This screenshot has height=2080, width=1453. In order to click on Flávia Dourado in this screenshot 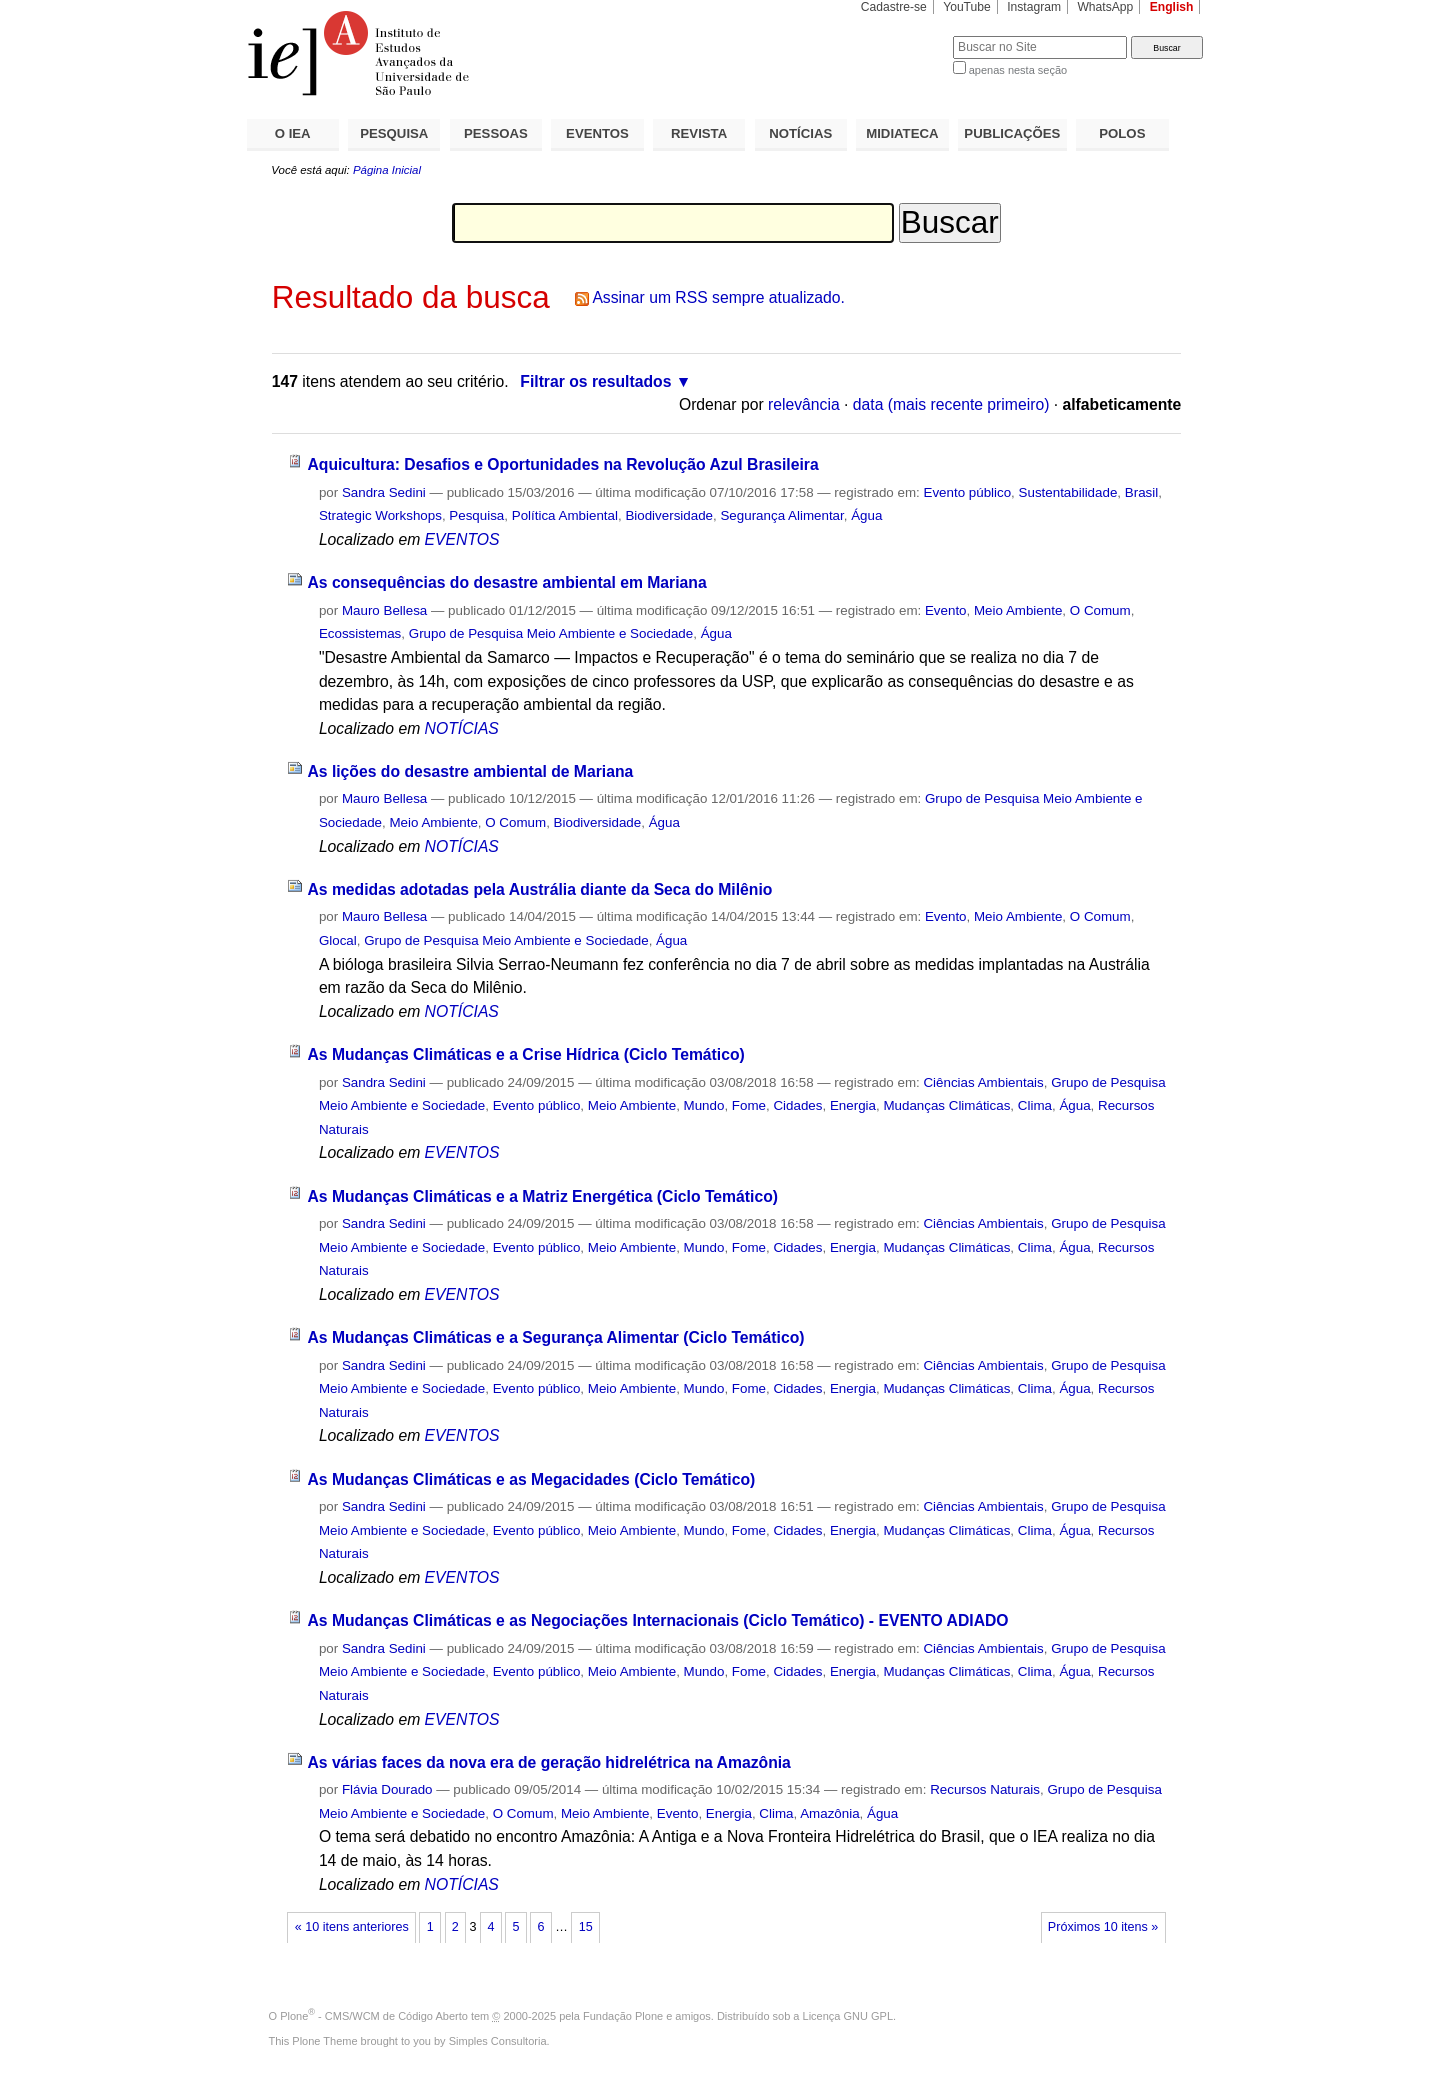, I will do `click(387, 1789)`.